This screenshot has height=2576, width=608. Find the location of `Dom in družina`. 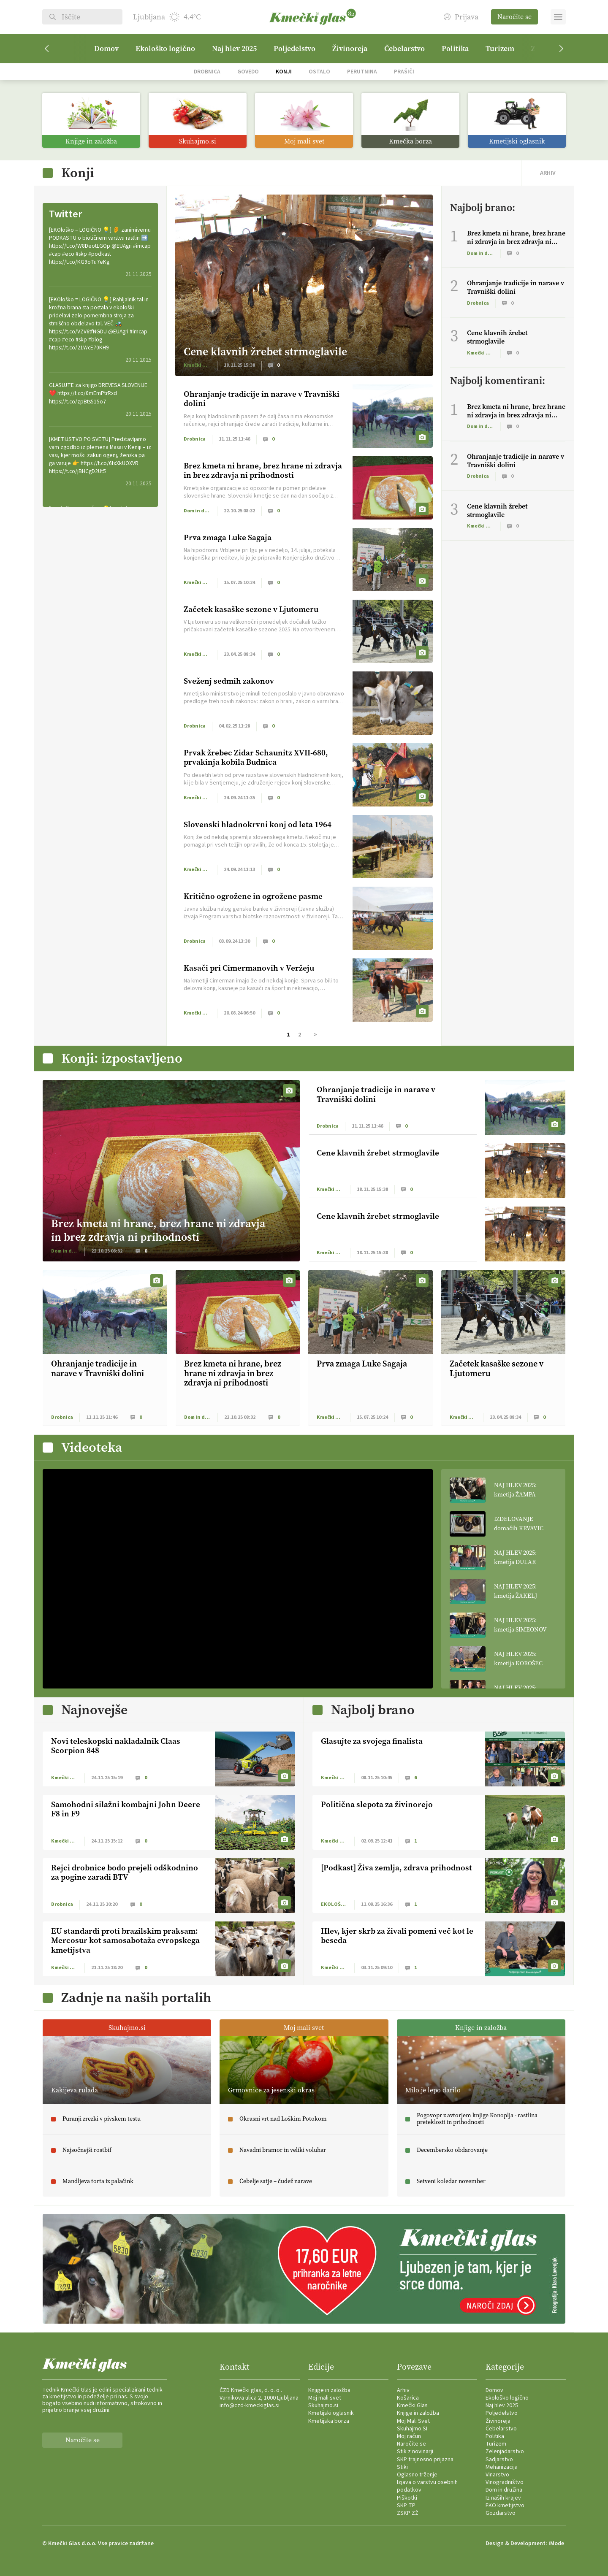

Dom in družina is located at coordinates (504, 2490).